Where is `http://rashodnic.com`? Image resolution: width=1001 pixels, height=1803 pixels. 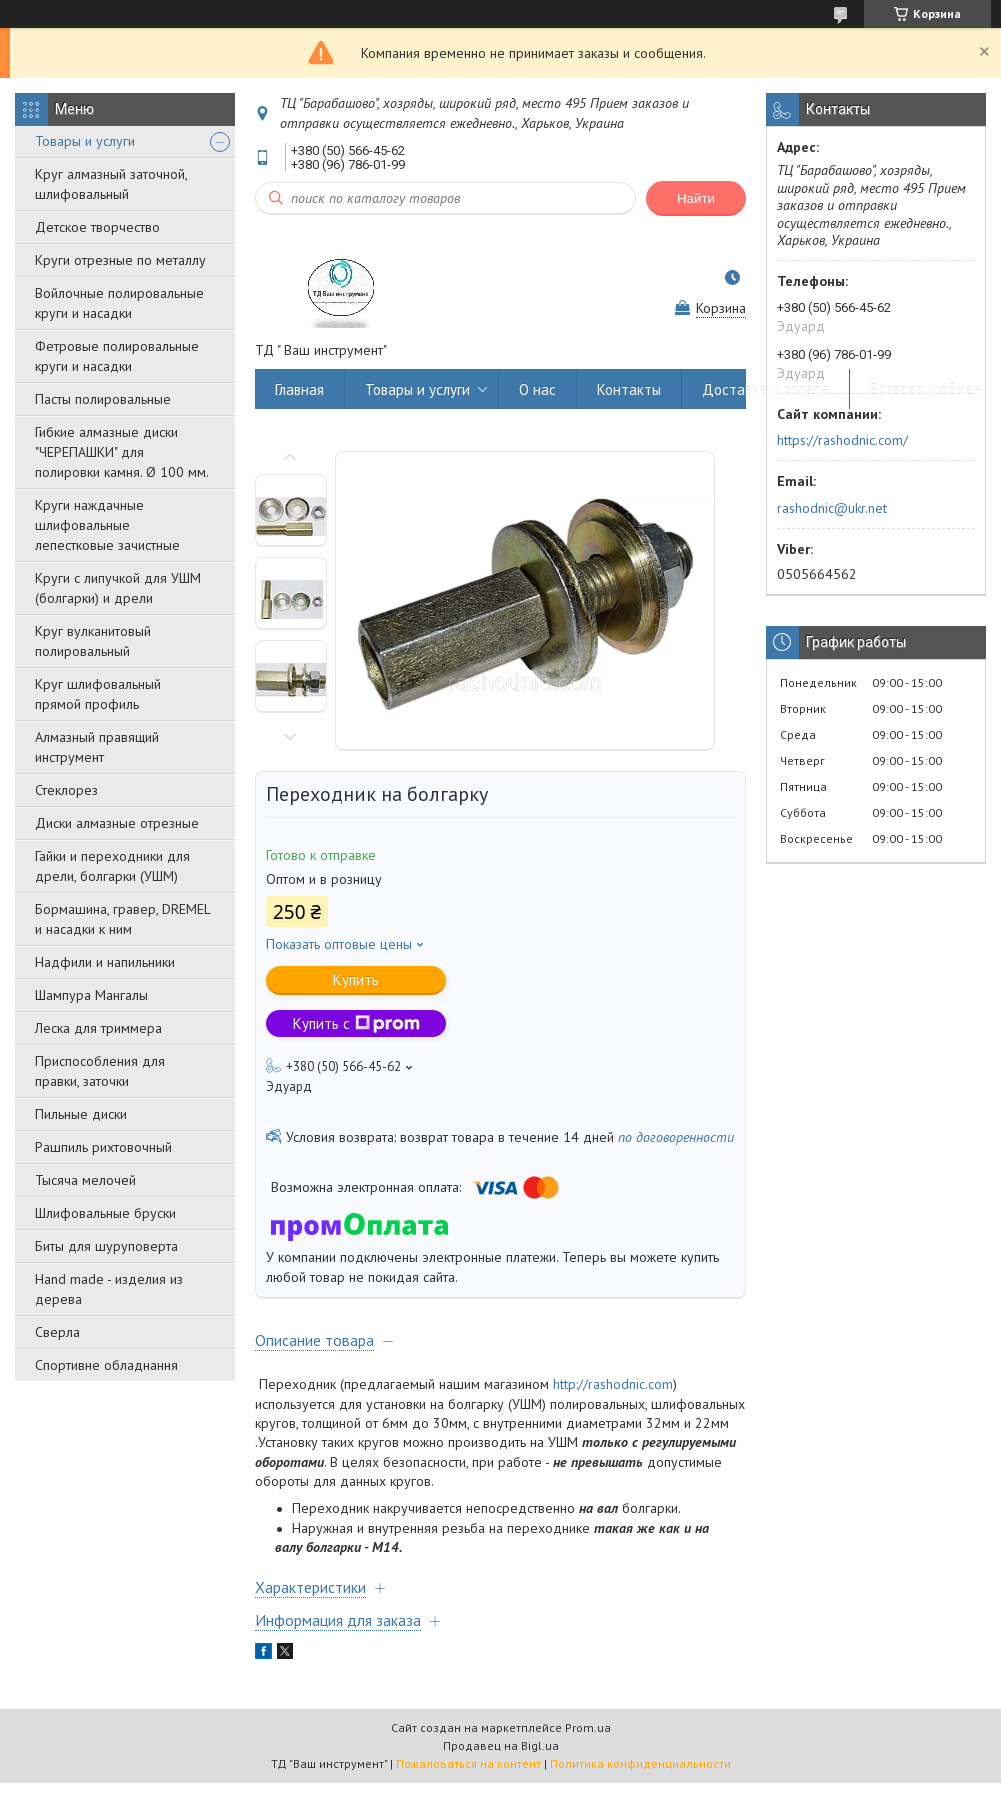
http://rashodnic.com is located at coordinates (613, 1384).